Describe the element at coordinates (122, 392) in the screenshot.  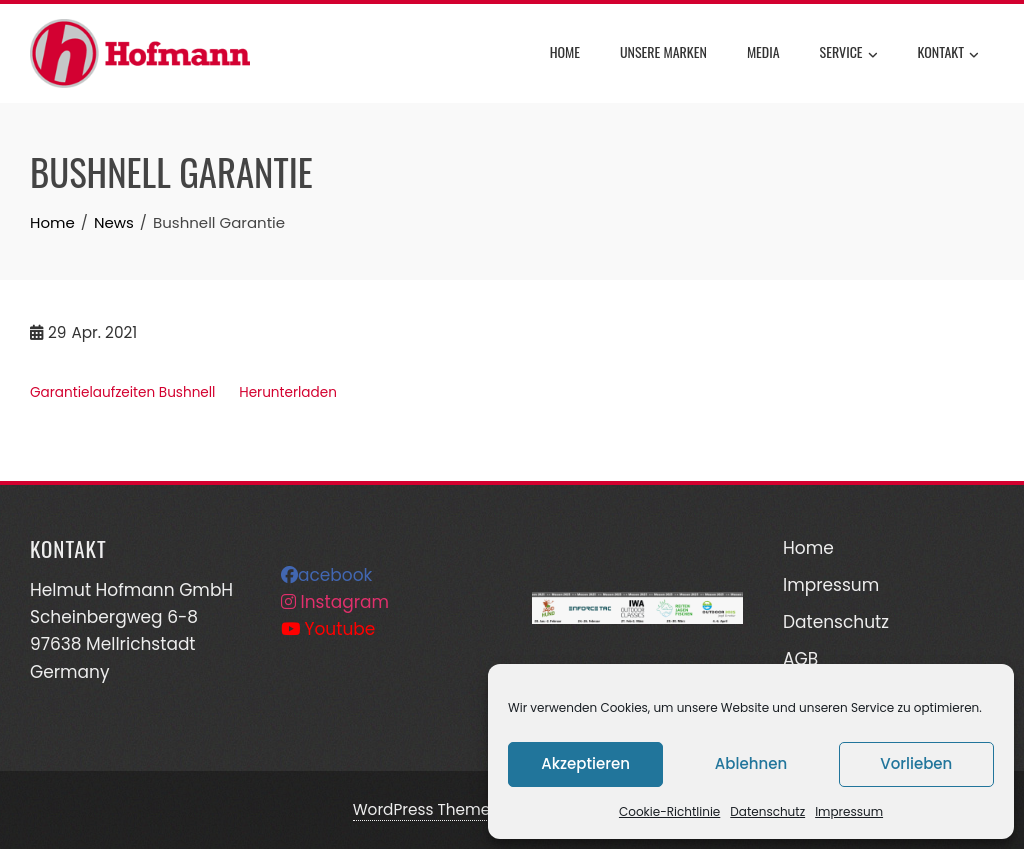
I see `Garantielaufzeiten Bushnell` at that location.